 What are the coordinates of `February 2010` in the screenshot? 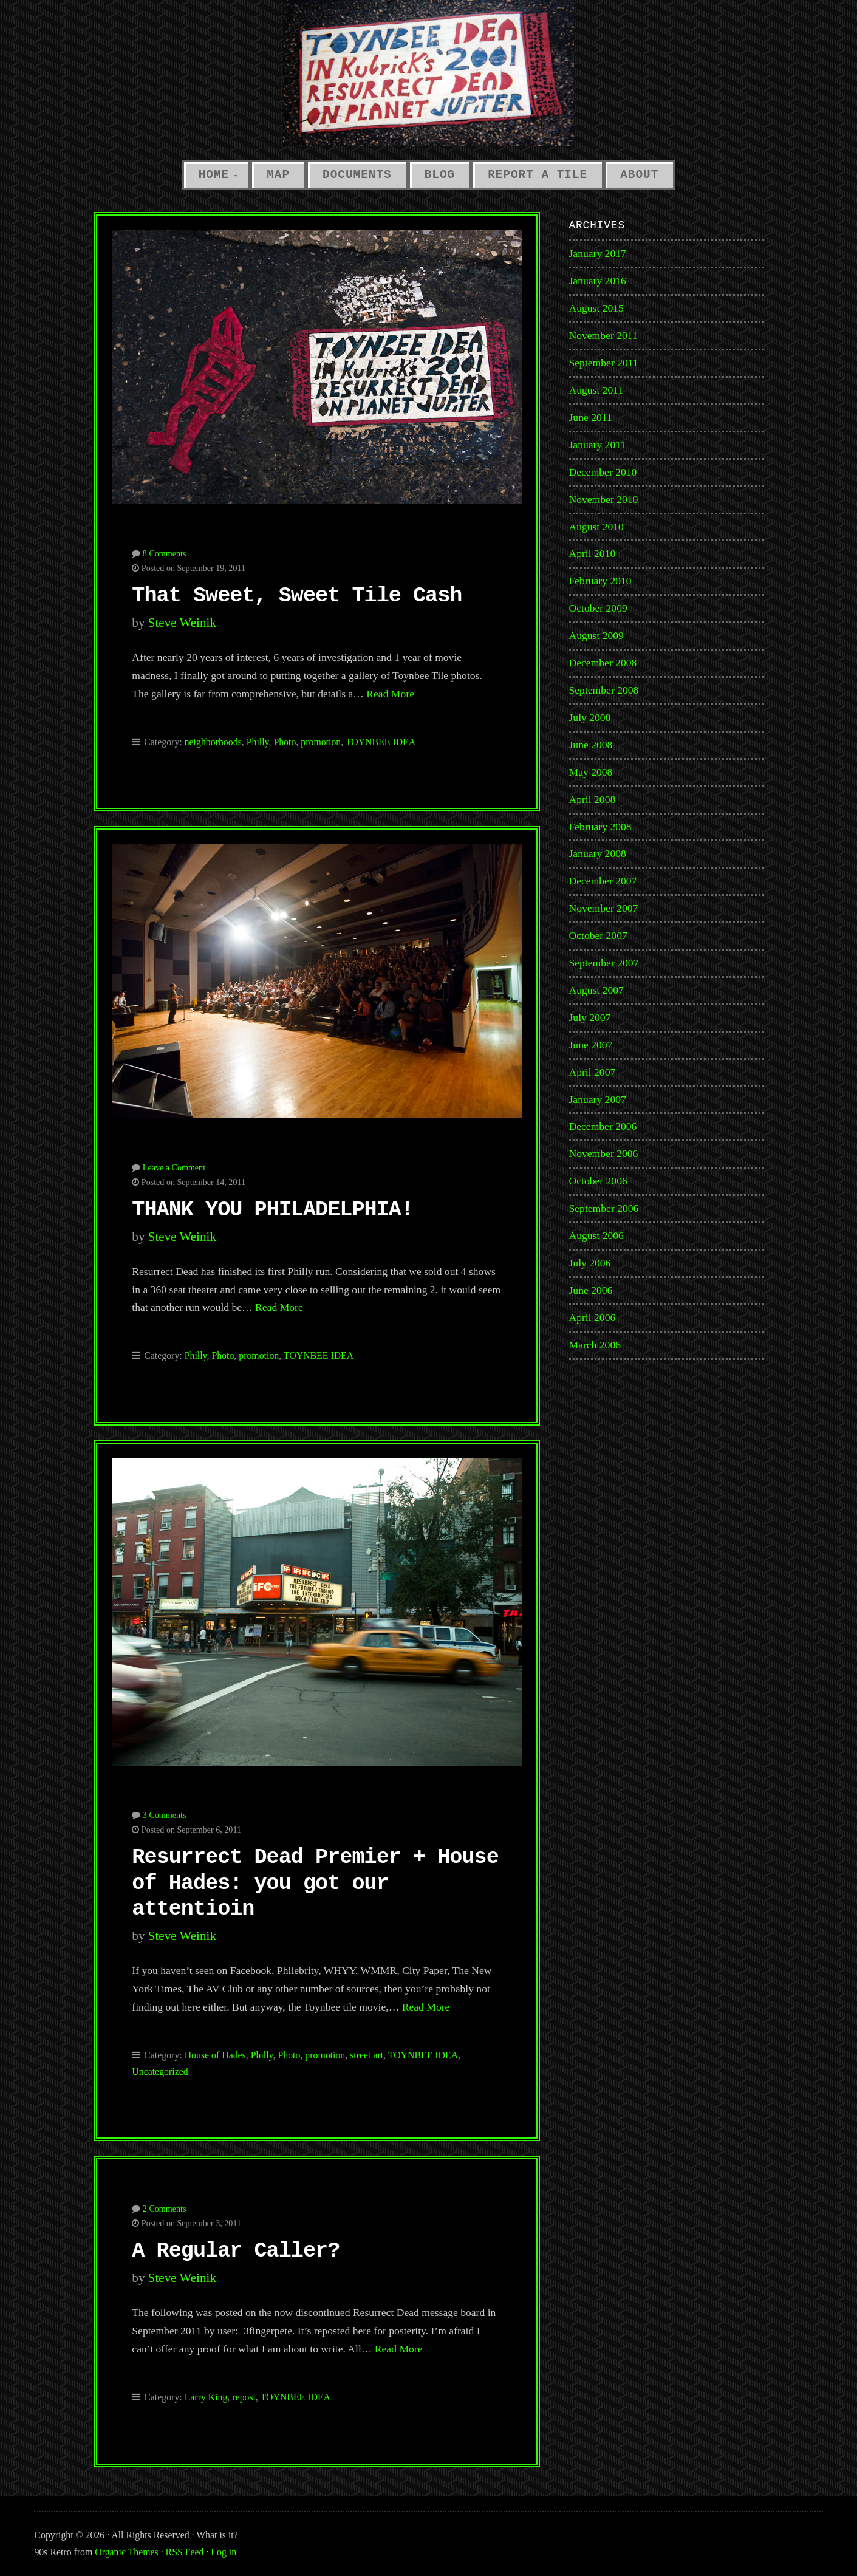 It's located at (600, 581).